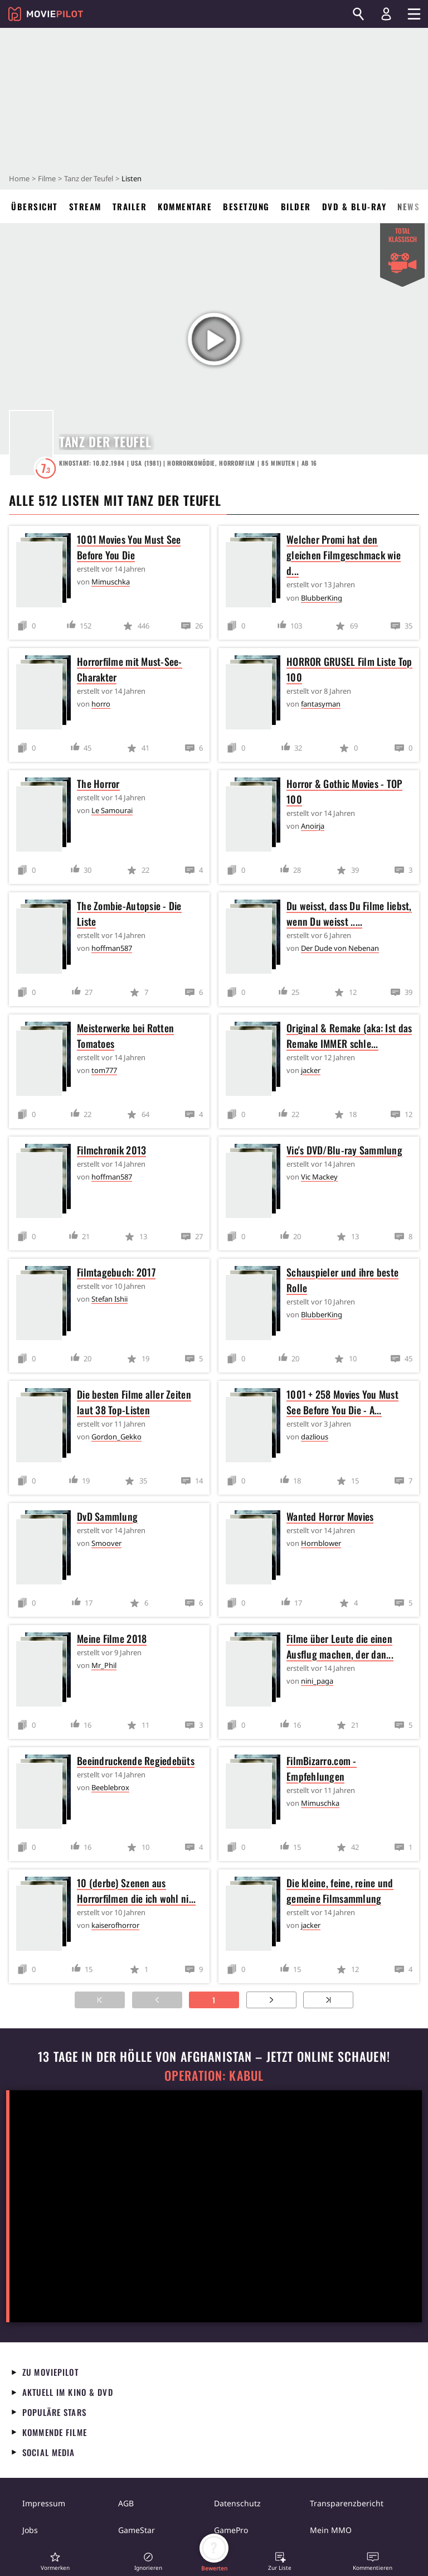 The image size is (428, 2576). What do you see at coordinates (135, 1760) in the screenshot?
I see `Beeindruckende Regiedebüts` at bounding box center [135, 1760].